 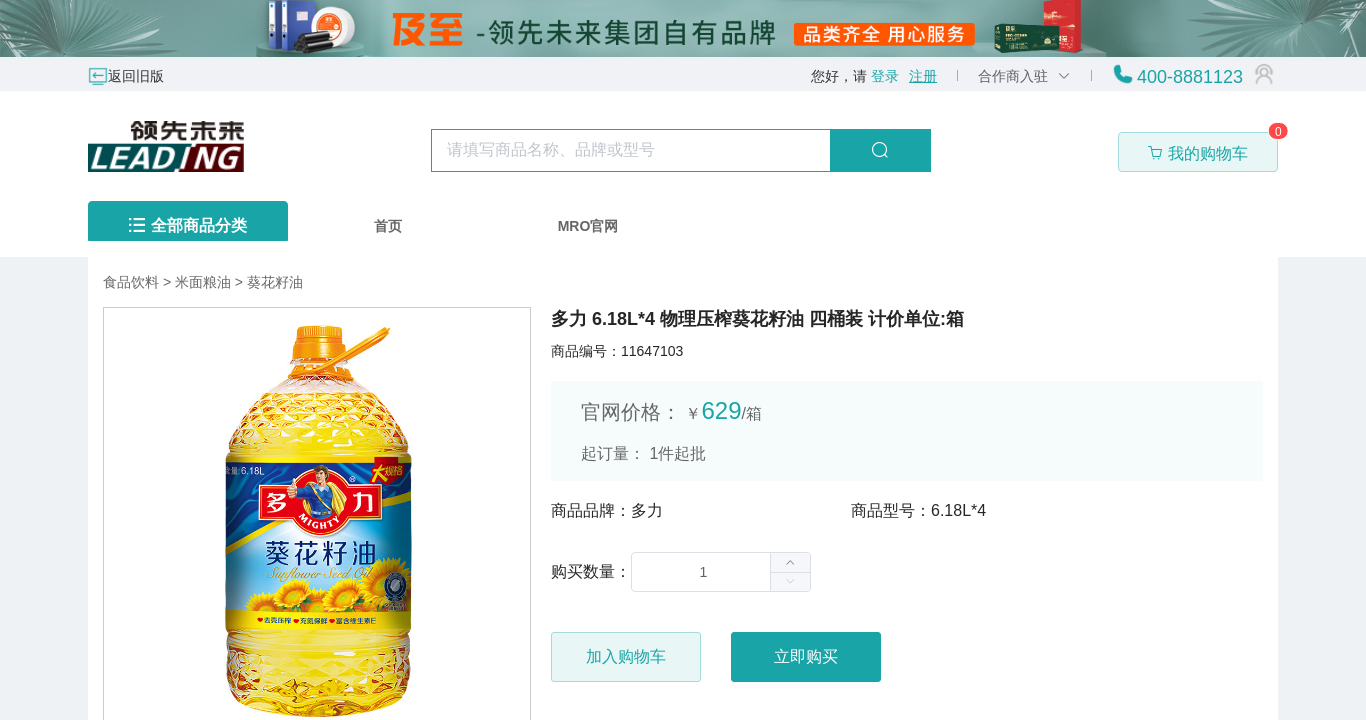 I want to click on [spinbutton], so click(x=721, y=572).